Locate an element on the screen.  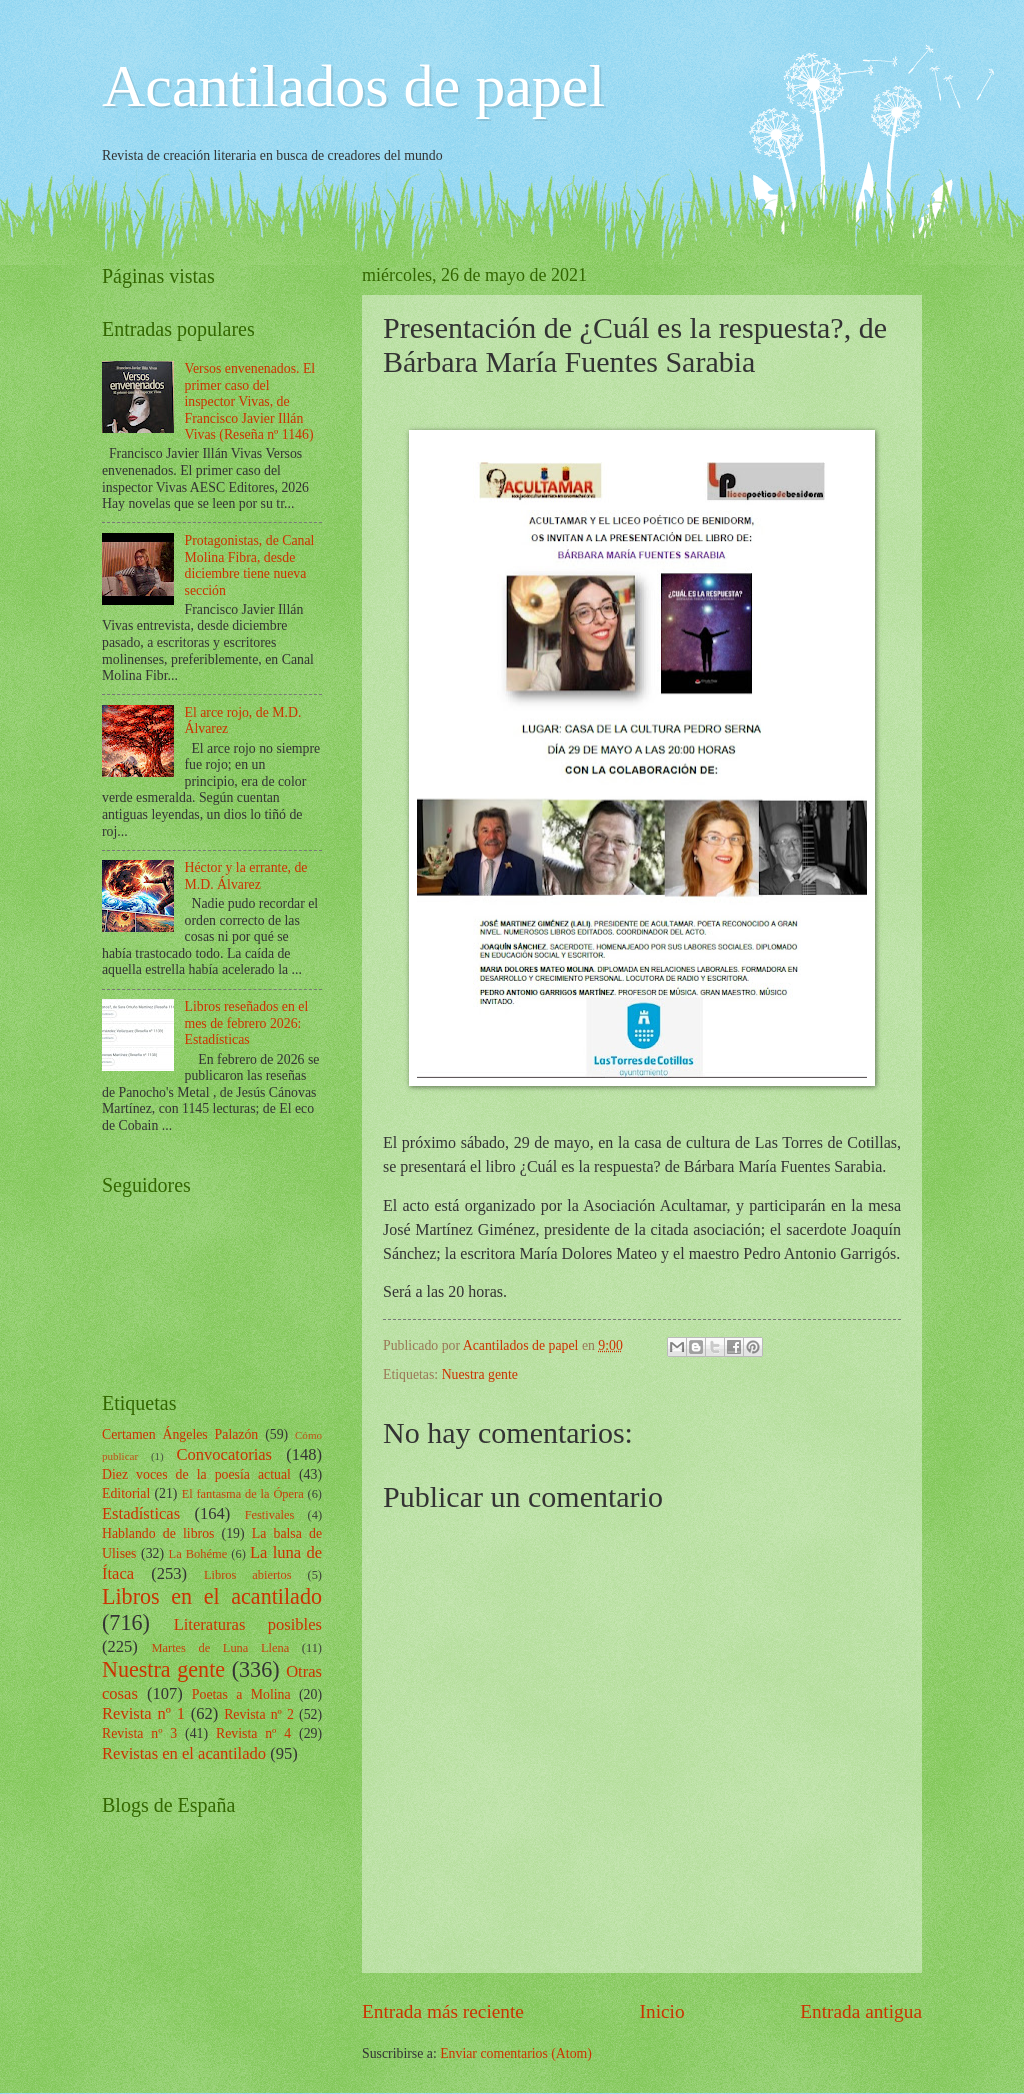
Nuestra gente is located at coordinates (480, 1374).